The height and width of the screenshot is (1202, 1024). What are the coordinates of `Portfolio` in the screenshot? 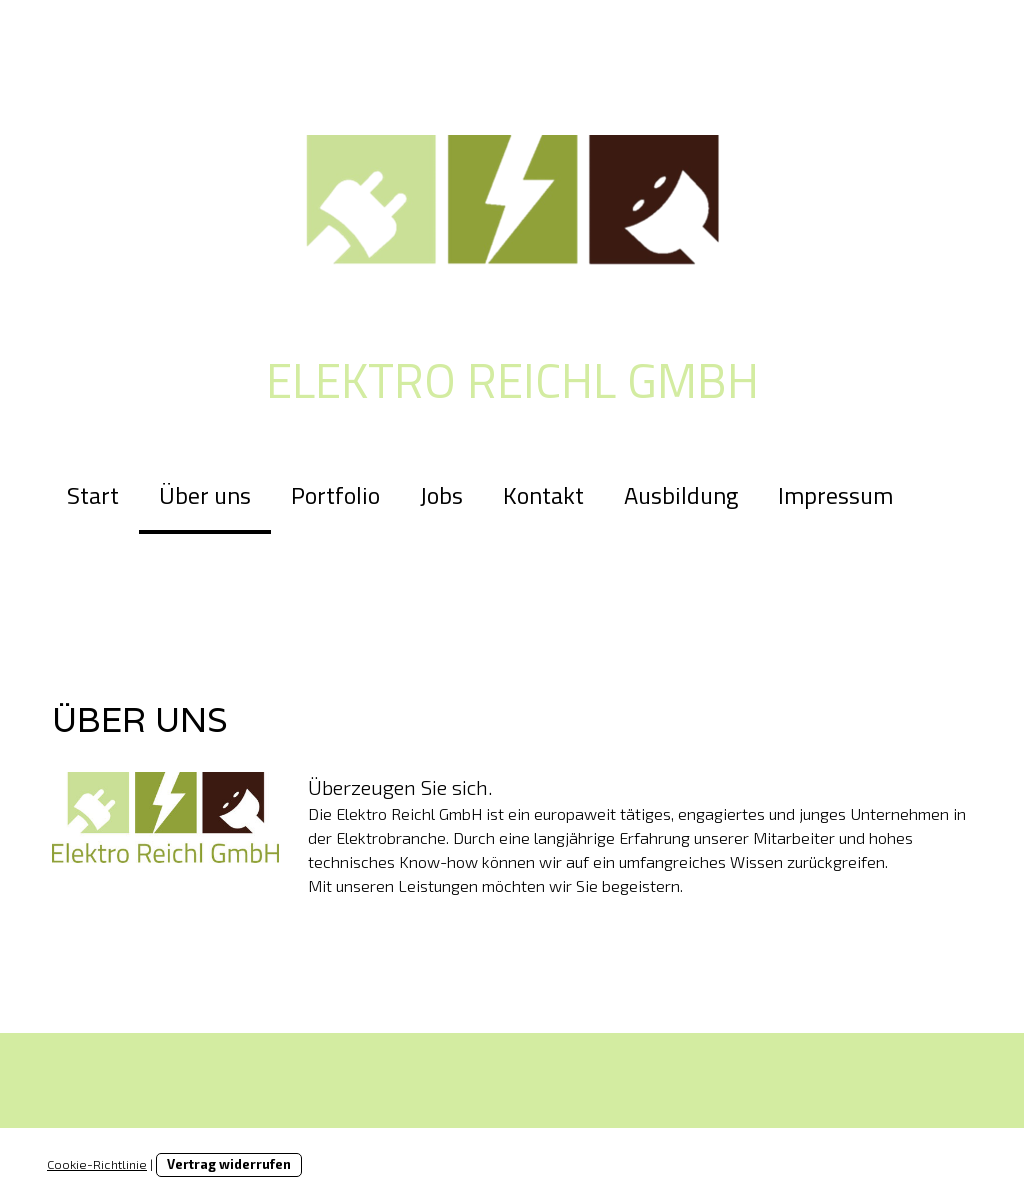 It's located at (335, 495).